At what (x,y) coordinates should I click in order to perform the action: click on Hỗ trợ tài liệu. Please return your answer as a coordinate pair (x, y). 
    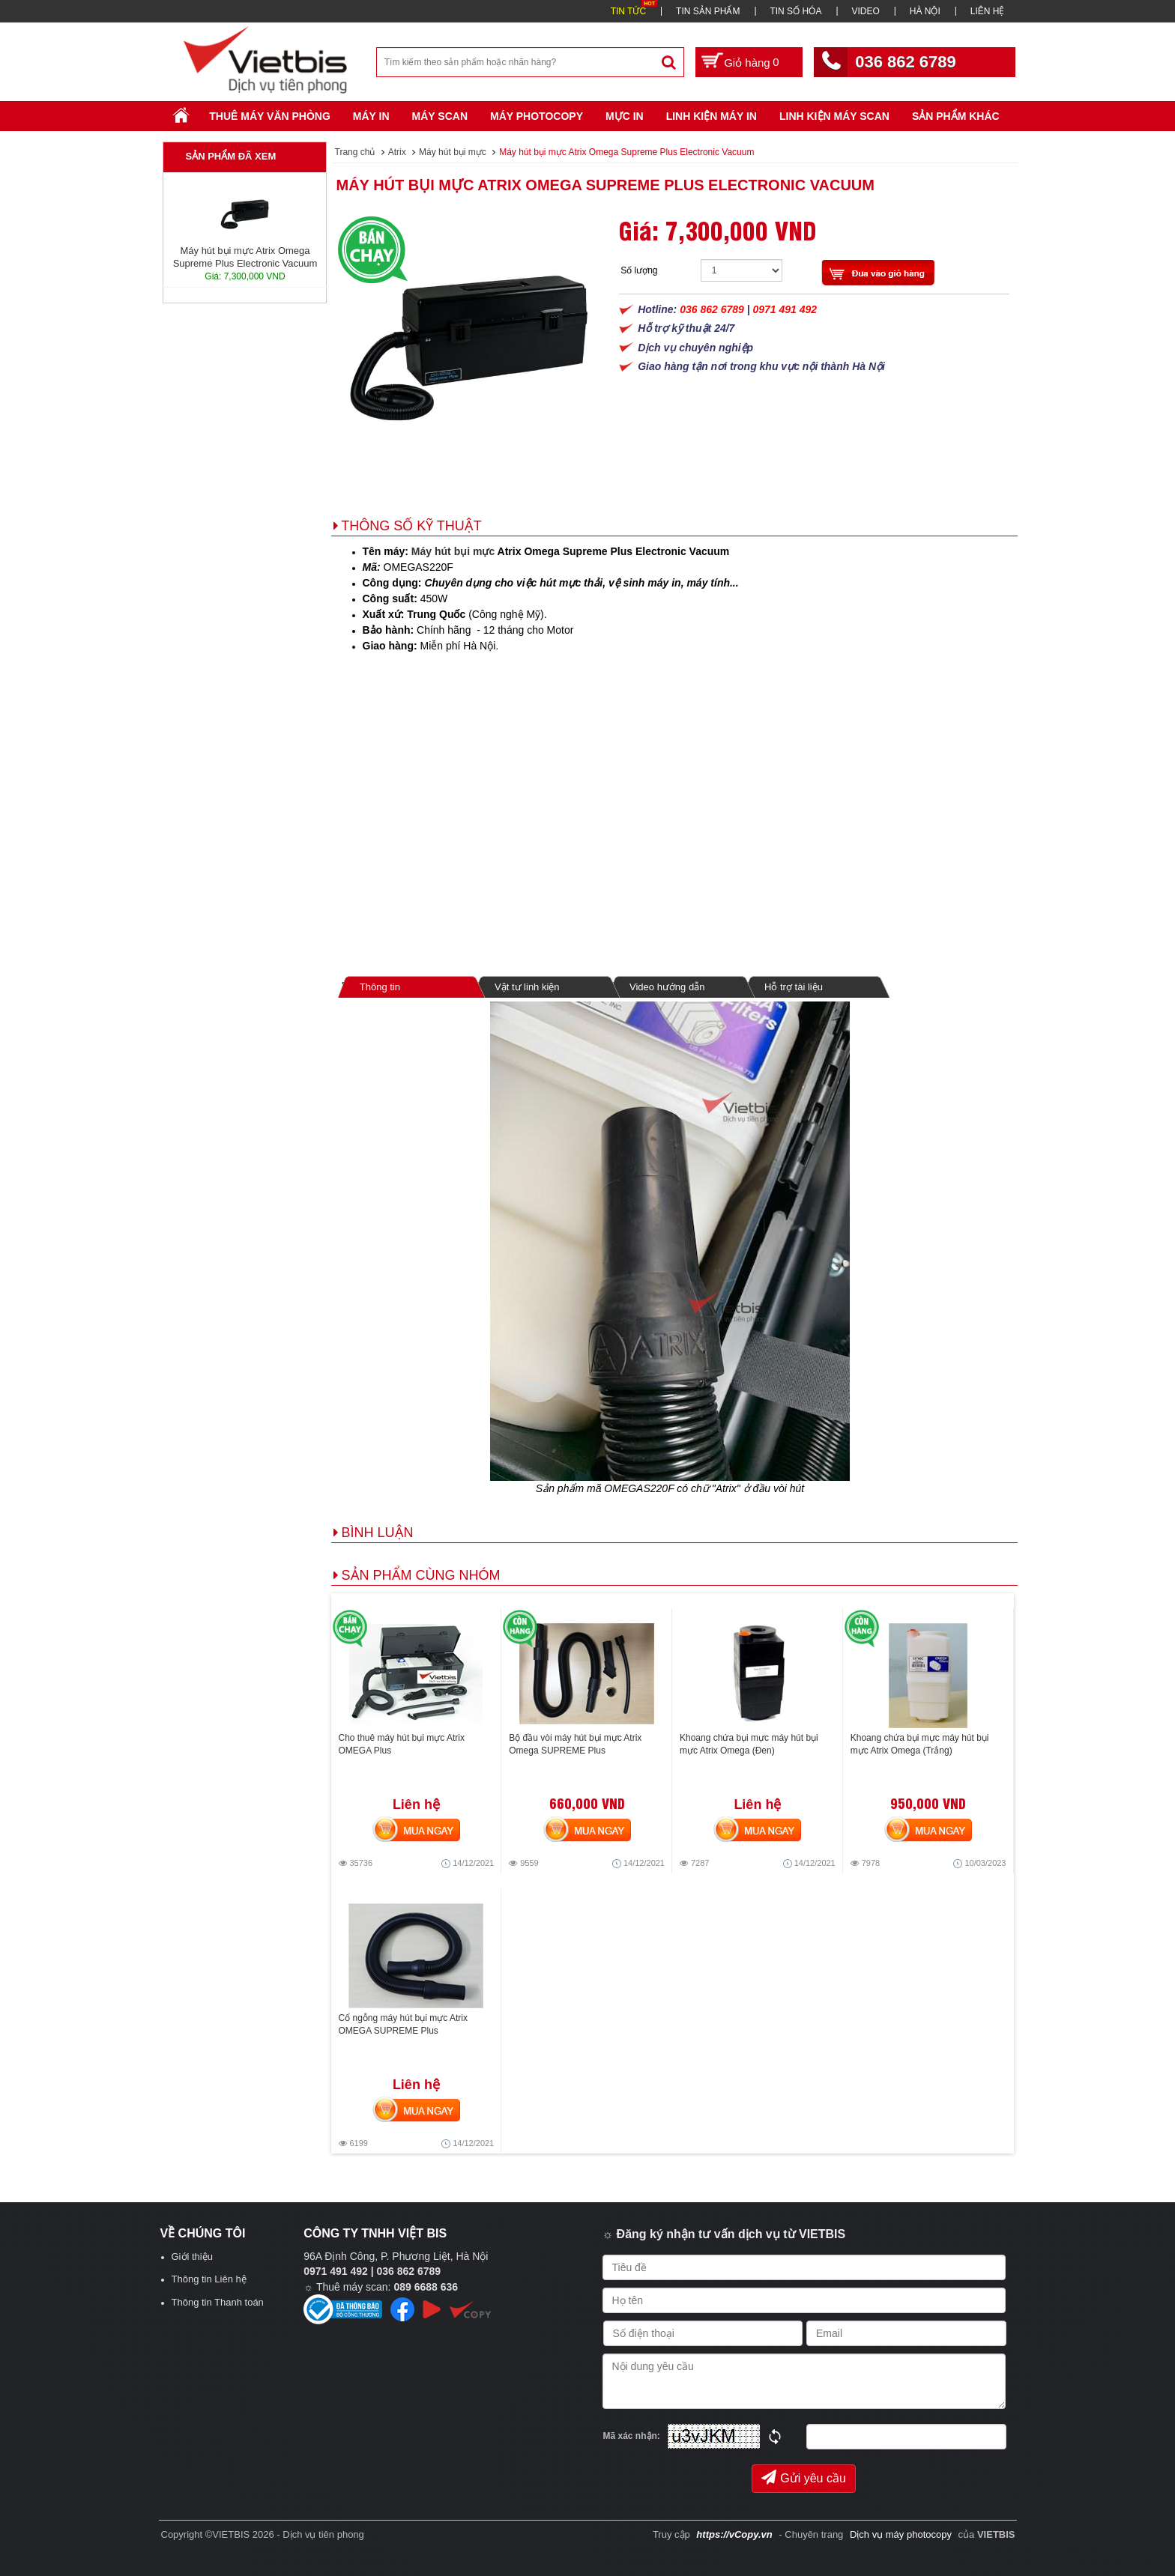
    Looking at the image, I should click on (793, 986).